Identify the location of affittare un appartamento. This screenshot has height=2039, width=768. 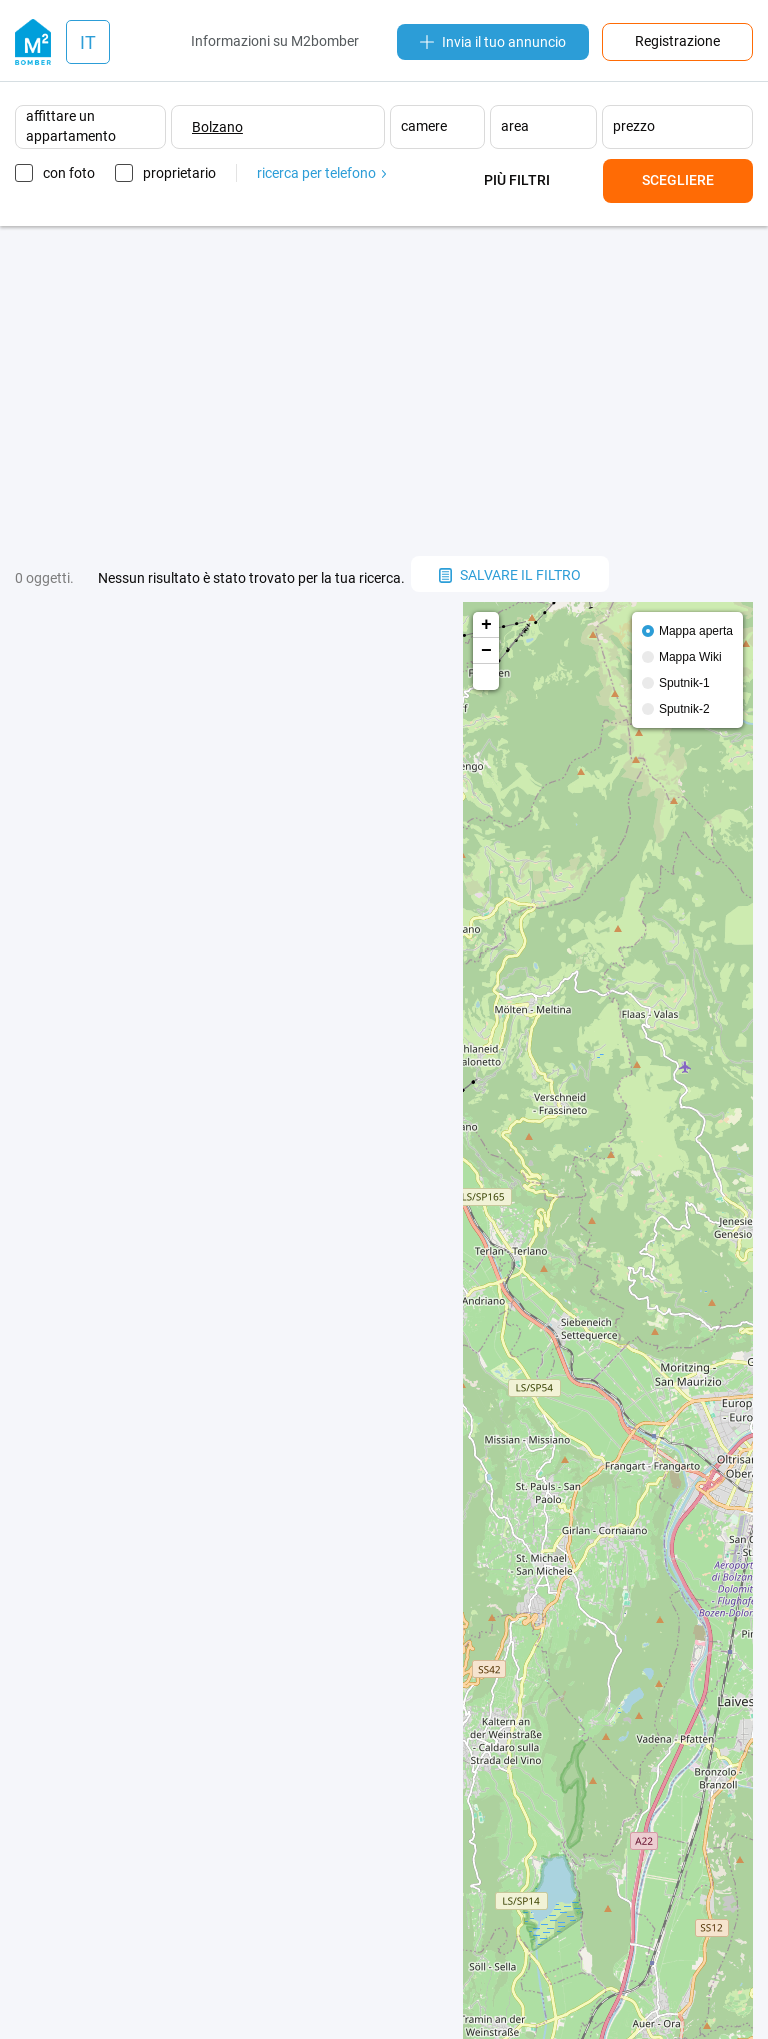
(71, 126).